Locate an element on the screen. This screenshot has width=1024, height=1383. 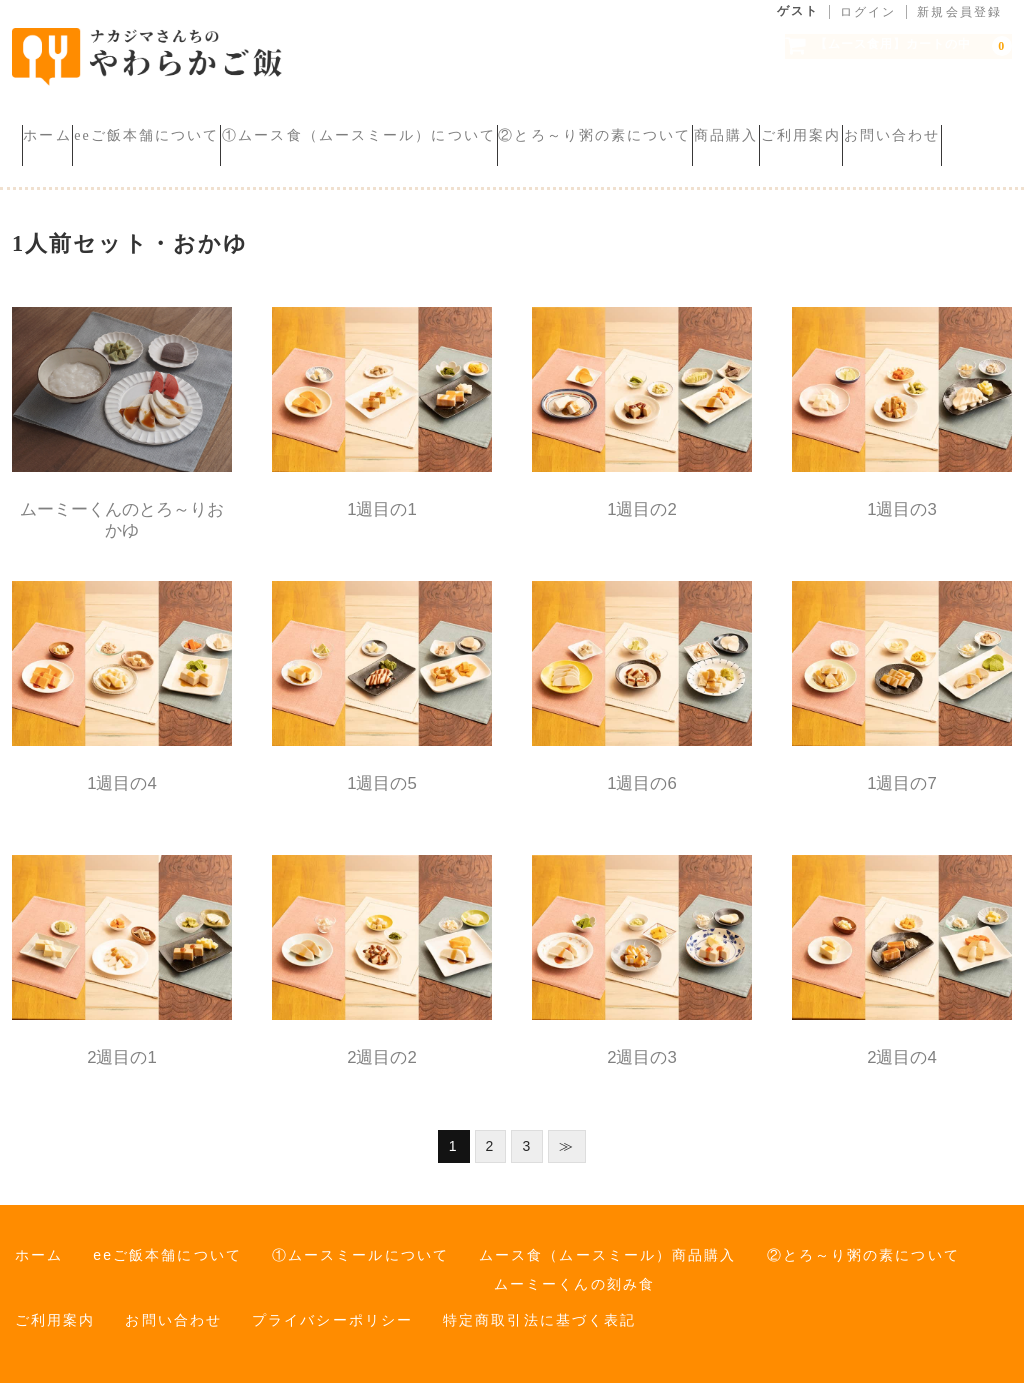
①ムース食（ムースミール）について is located at coordinates (446, 119).